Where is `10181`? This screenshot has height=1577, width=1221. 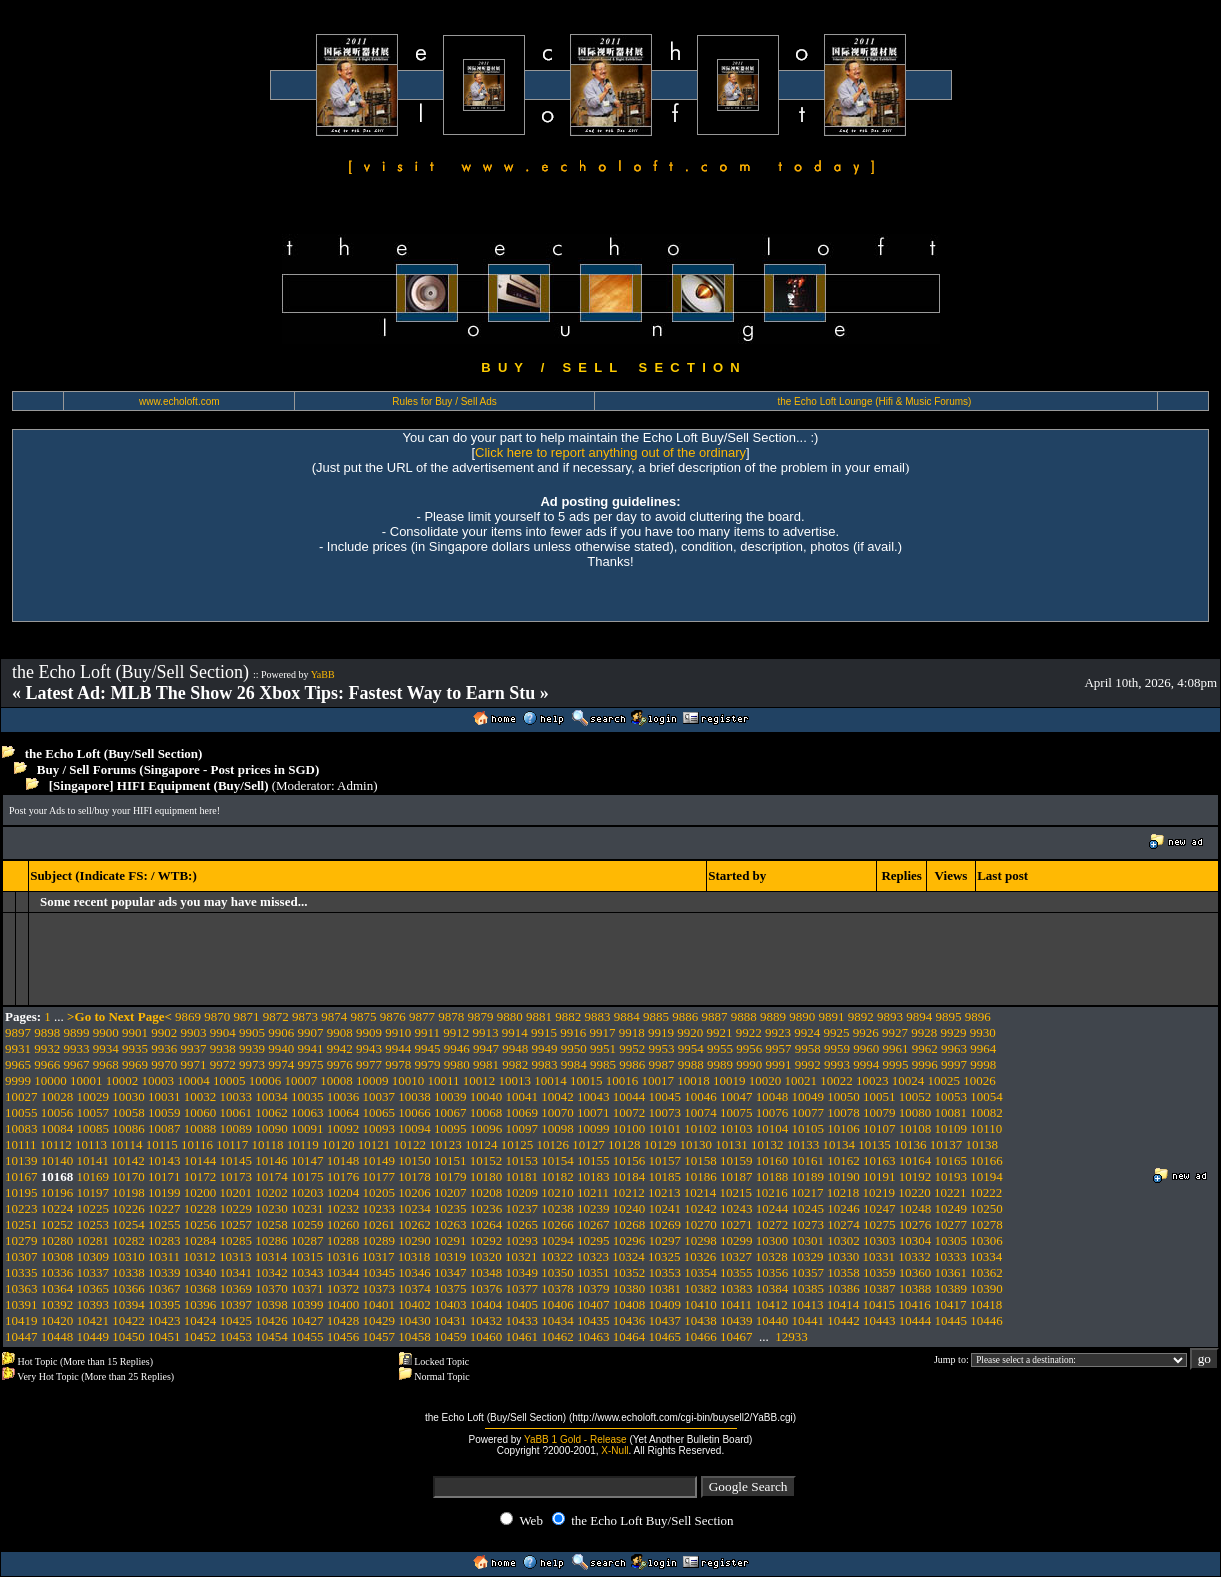
10181 is located at coordinates (522, 1176).